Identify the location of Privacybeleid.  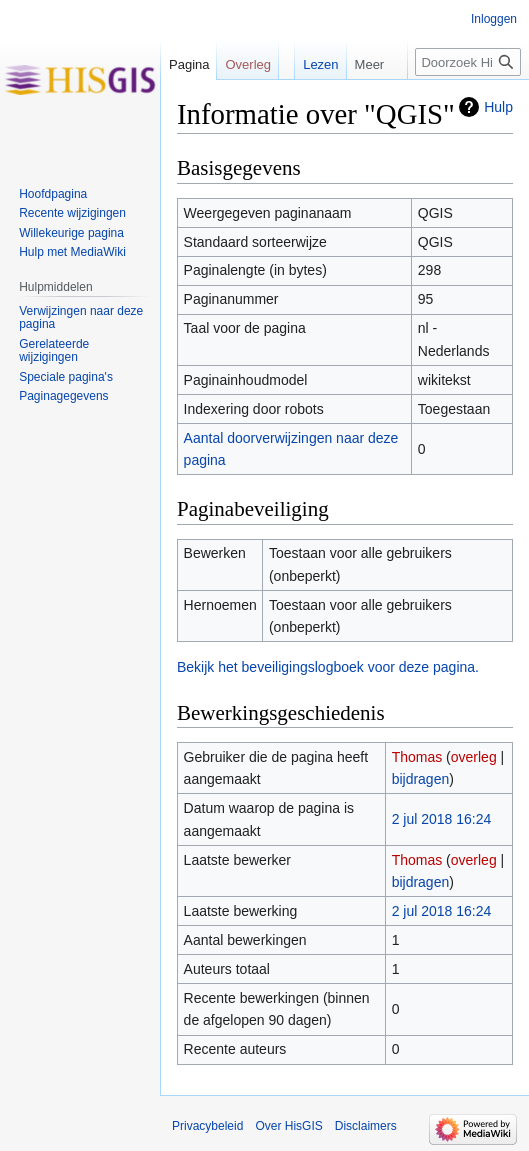
(207, 1126).